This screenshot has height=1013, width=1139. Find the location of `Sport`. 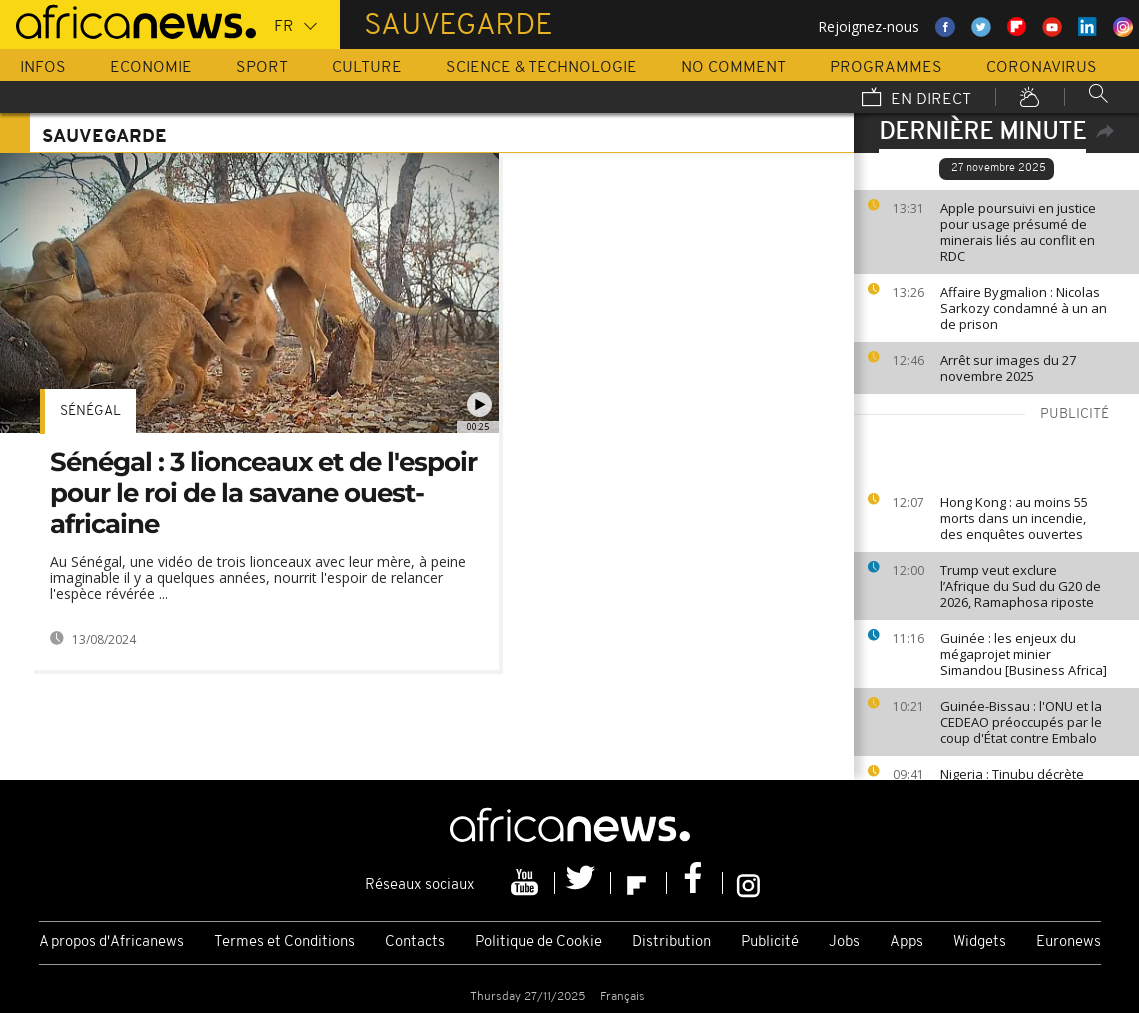

Sport is located at coordinates (262, 68).